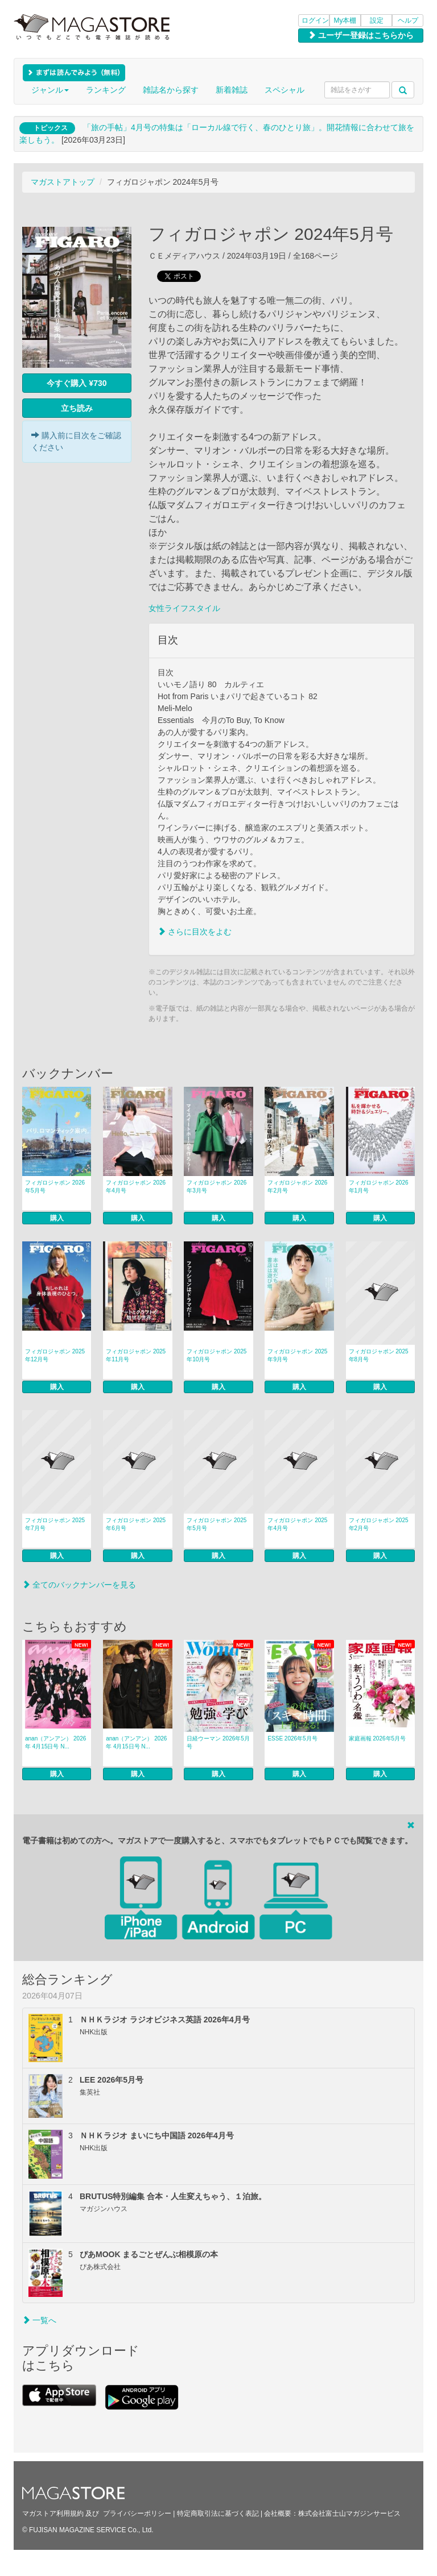 The width and height of the screenshot is (437, 2576). Describe the element at coordinates (377, 20) in the screenshot. I see `設定` at that location.